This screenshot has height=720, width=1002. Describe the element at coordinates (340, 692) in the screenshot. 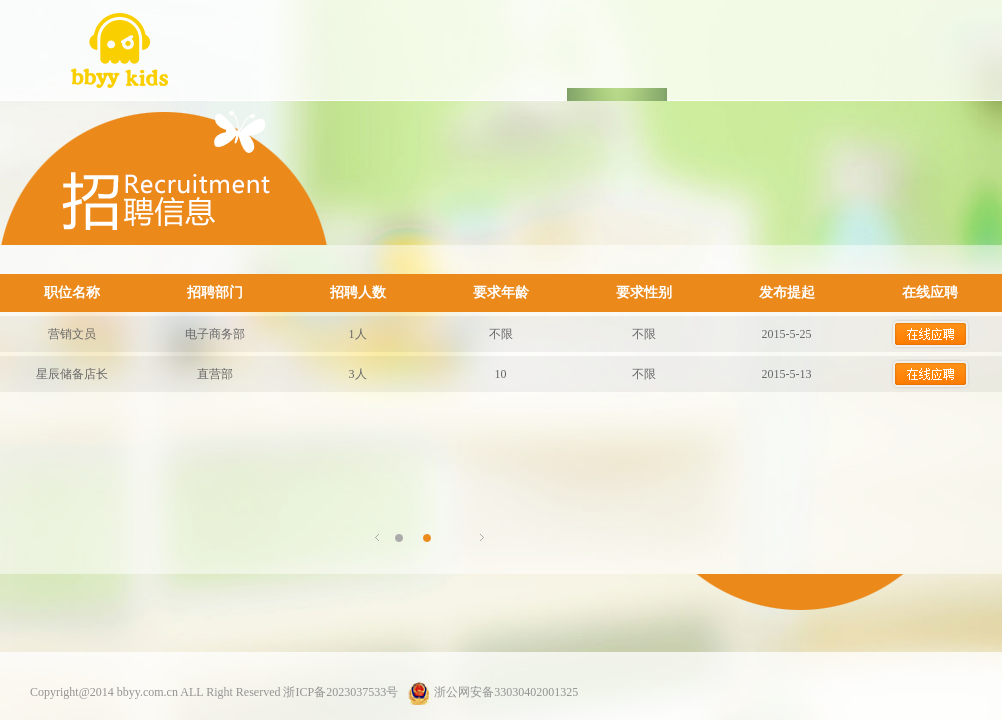

I see `浙ICP备2023037533号` at that location.